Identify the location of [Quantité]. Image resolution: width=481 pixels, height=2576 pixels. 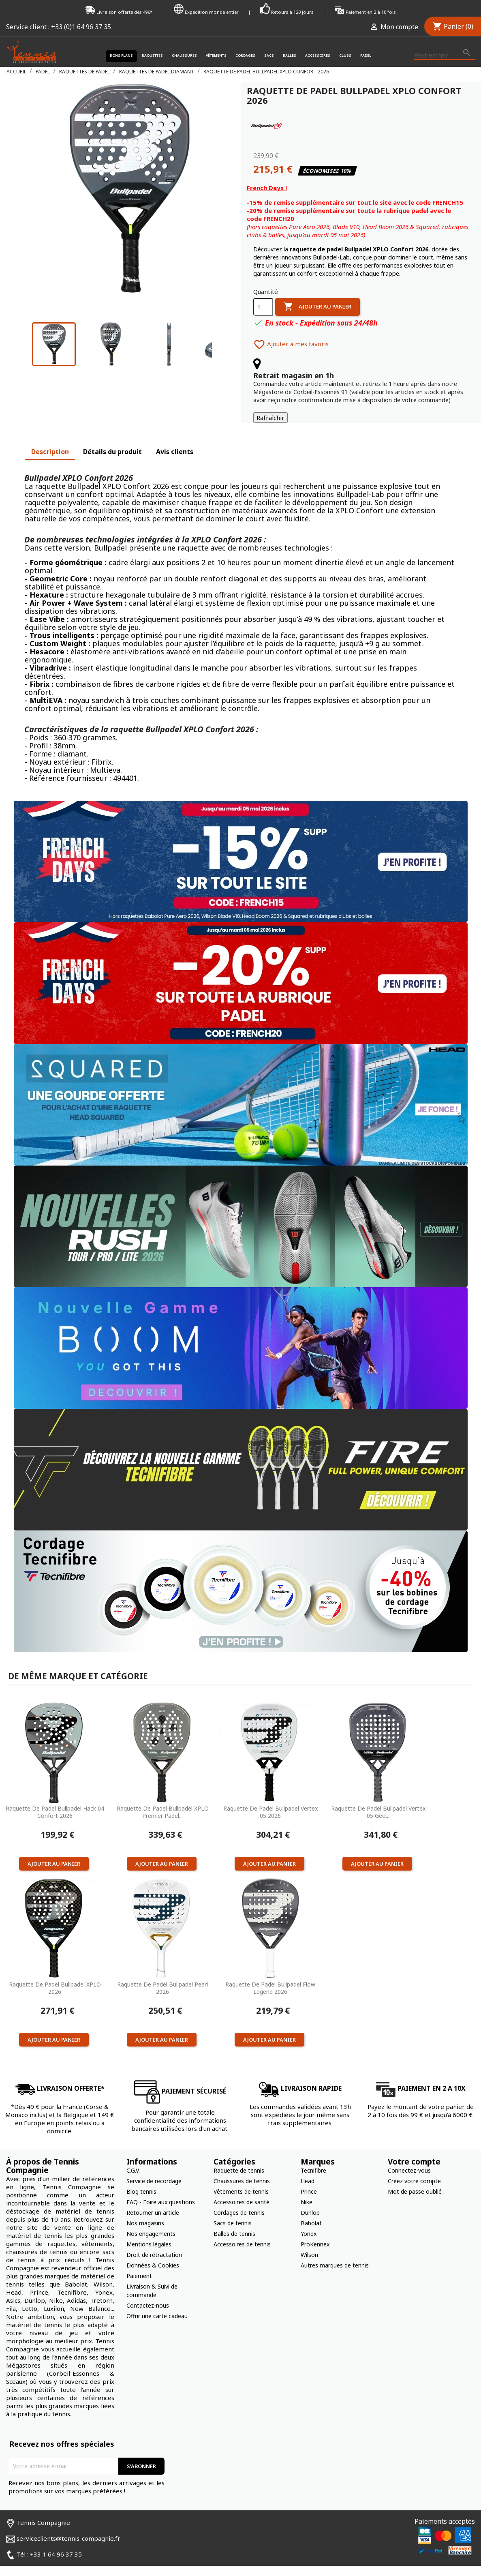
(263, 294).